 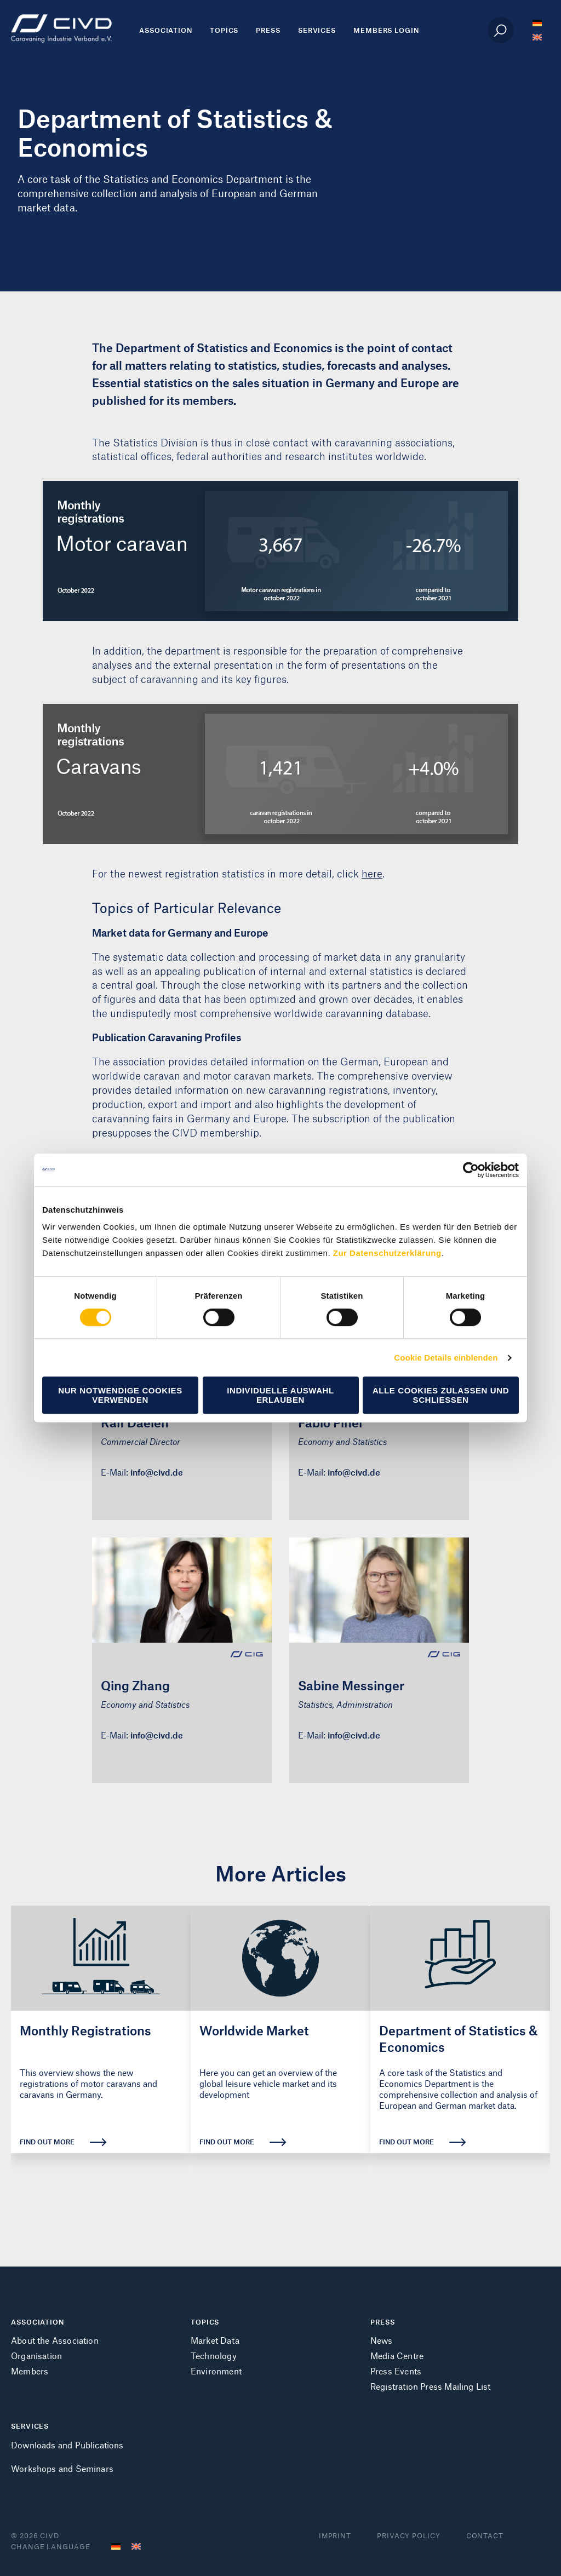 I want to click on Registration Press Mailing List, so click(x=430, y=2386).